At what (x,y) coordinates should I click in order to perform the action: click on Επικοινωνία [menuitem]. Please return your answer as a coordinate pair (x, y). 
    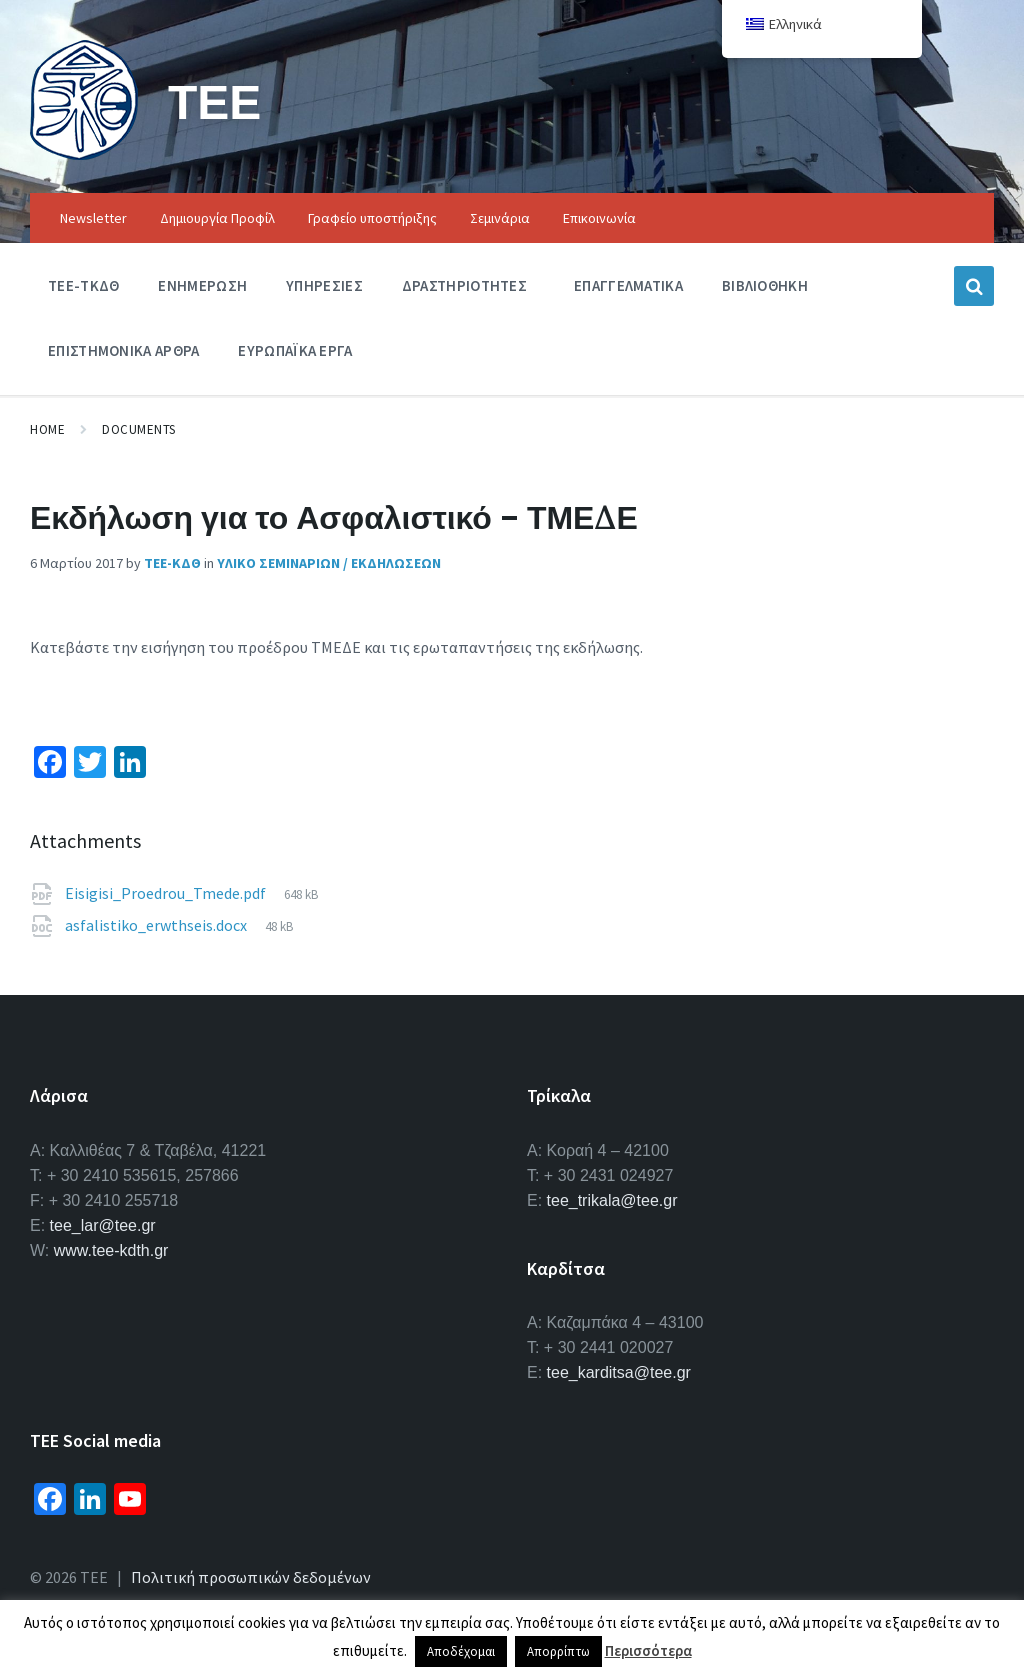
    Looking at the image, I should click on (599, 218).